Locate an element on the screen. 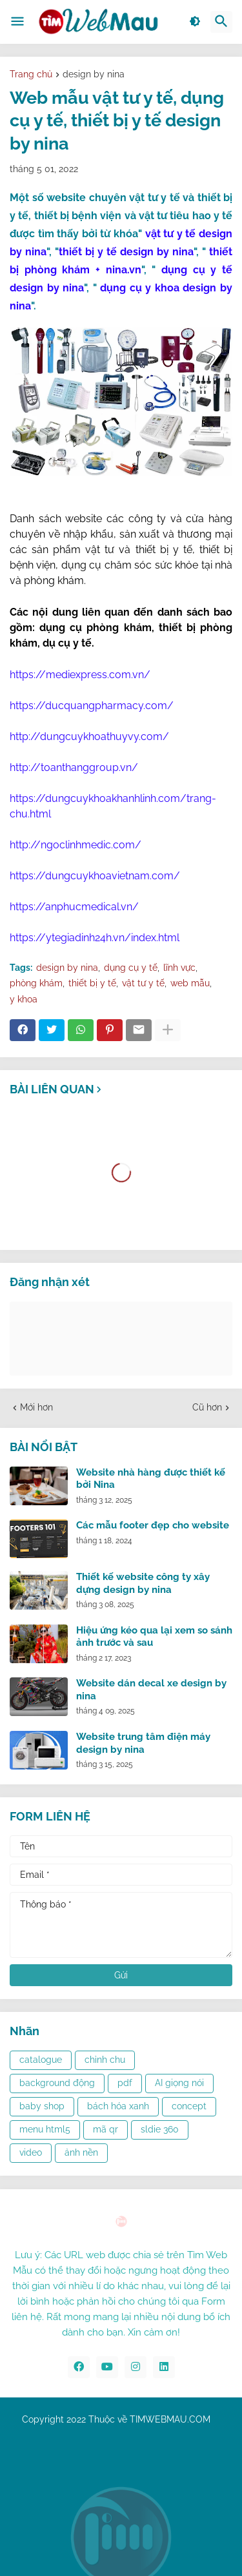 This screenshot has width=242, height=2576. baby shop is located at coordinates (42, 2106).